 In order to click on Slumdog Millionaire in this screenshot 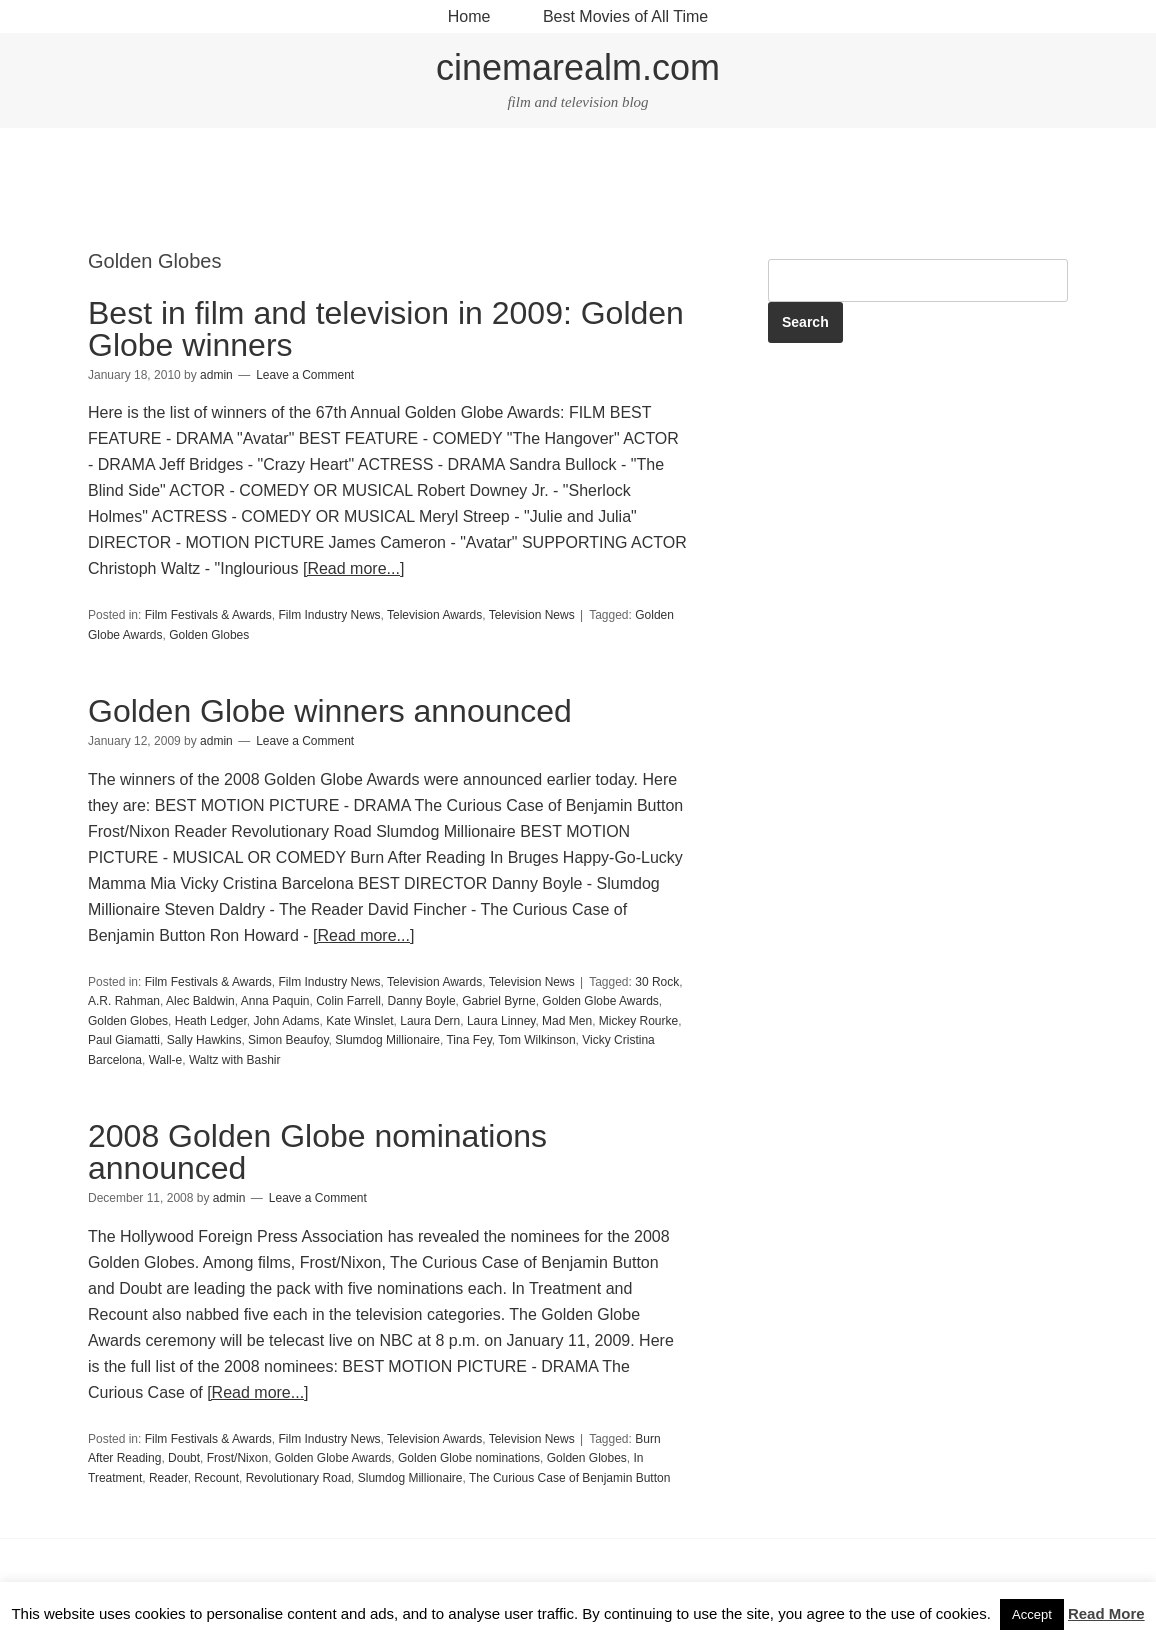, I will do `click(387, 1040)`.